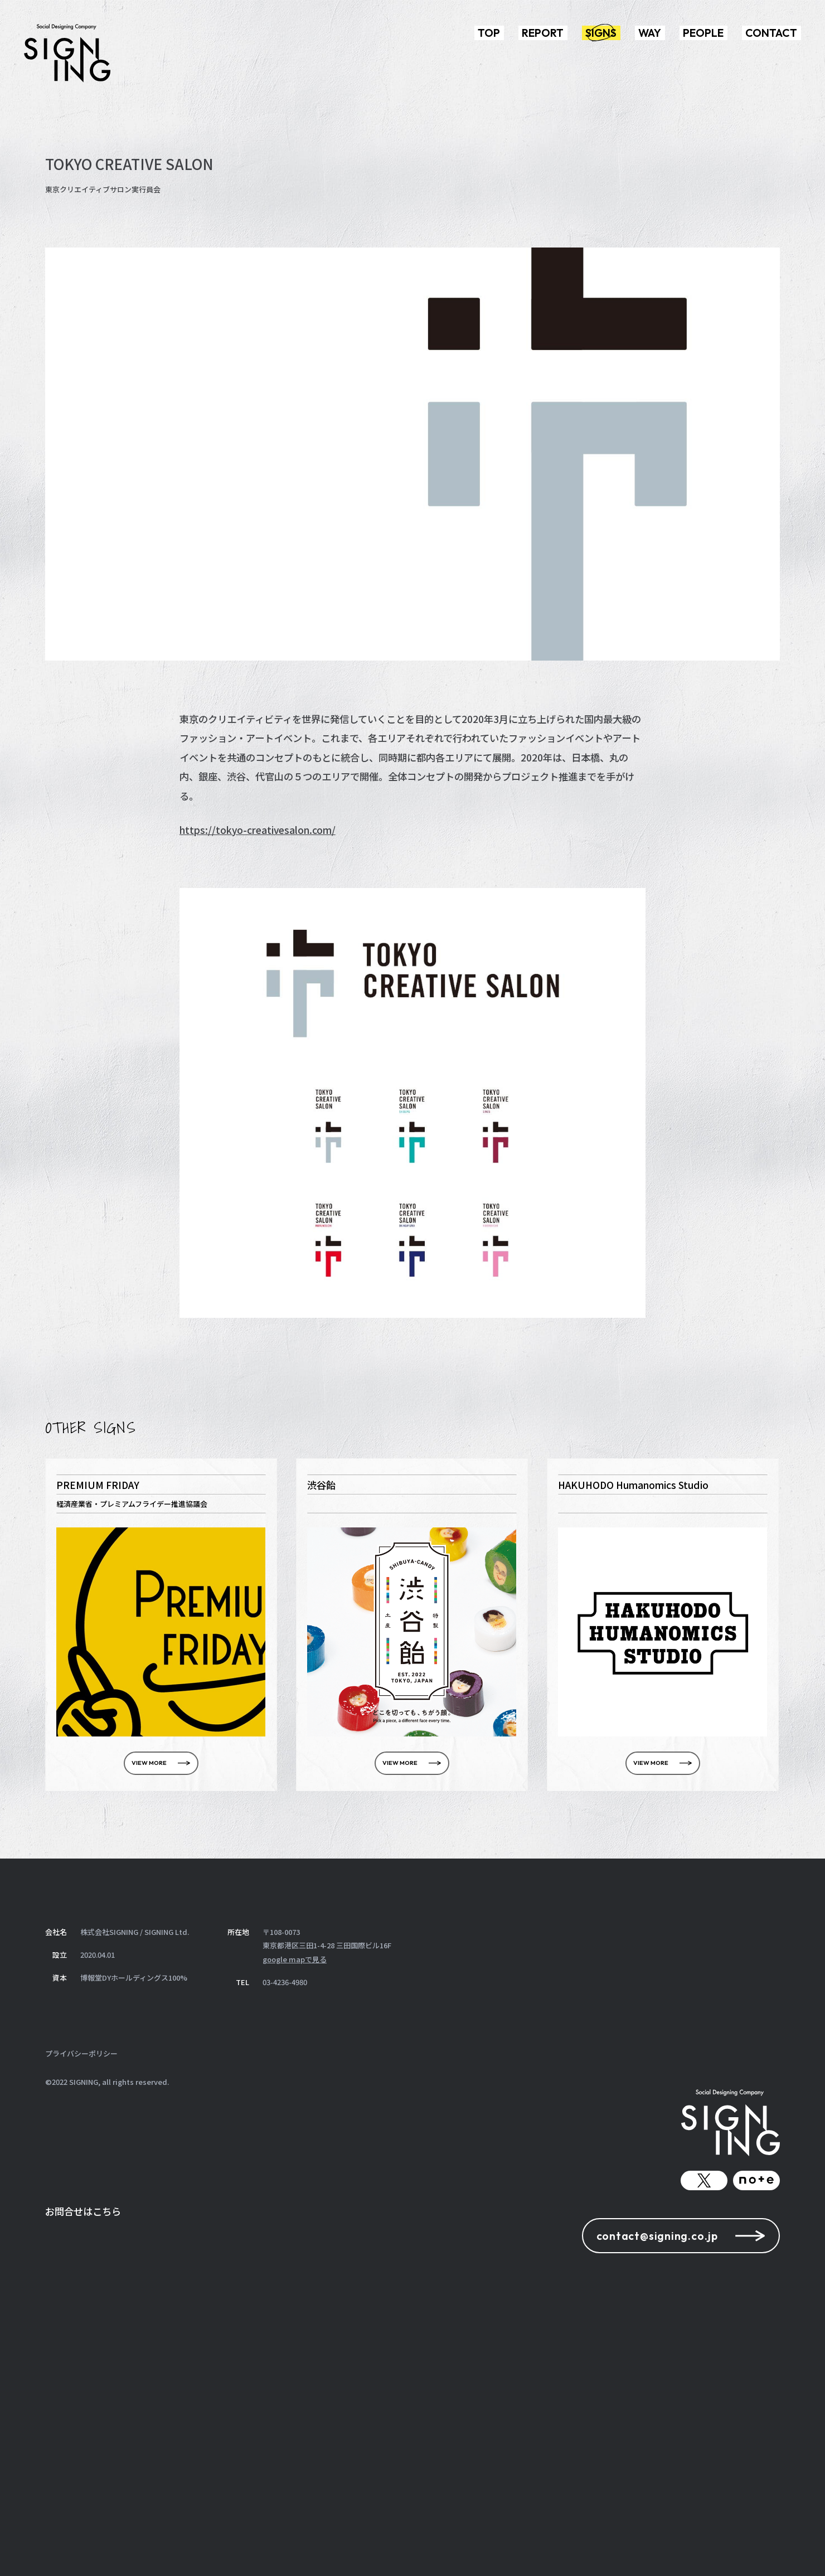 This screenshot has width=825, height=2576. Describe the element at coordinates (601, 33) in the screenshot. I see `SIGNS` at that location.